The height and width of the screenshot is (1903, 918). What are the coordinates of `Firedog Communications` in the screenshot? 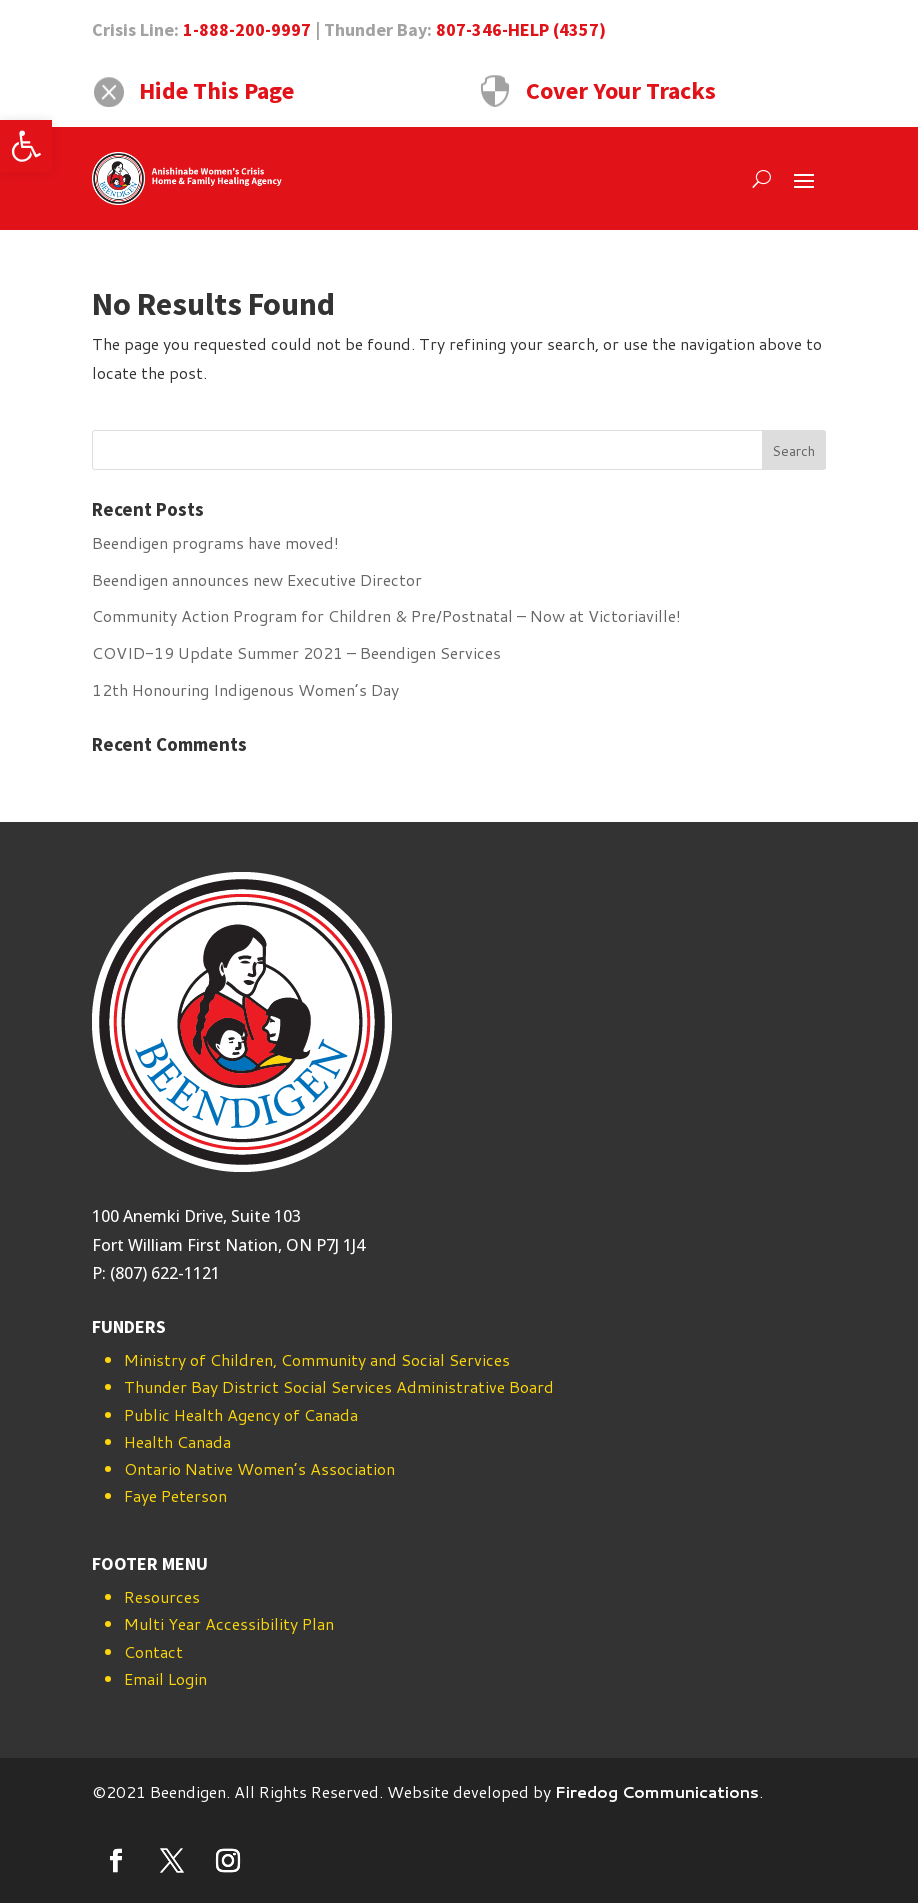 It's located at (657, 1791).